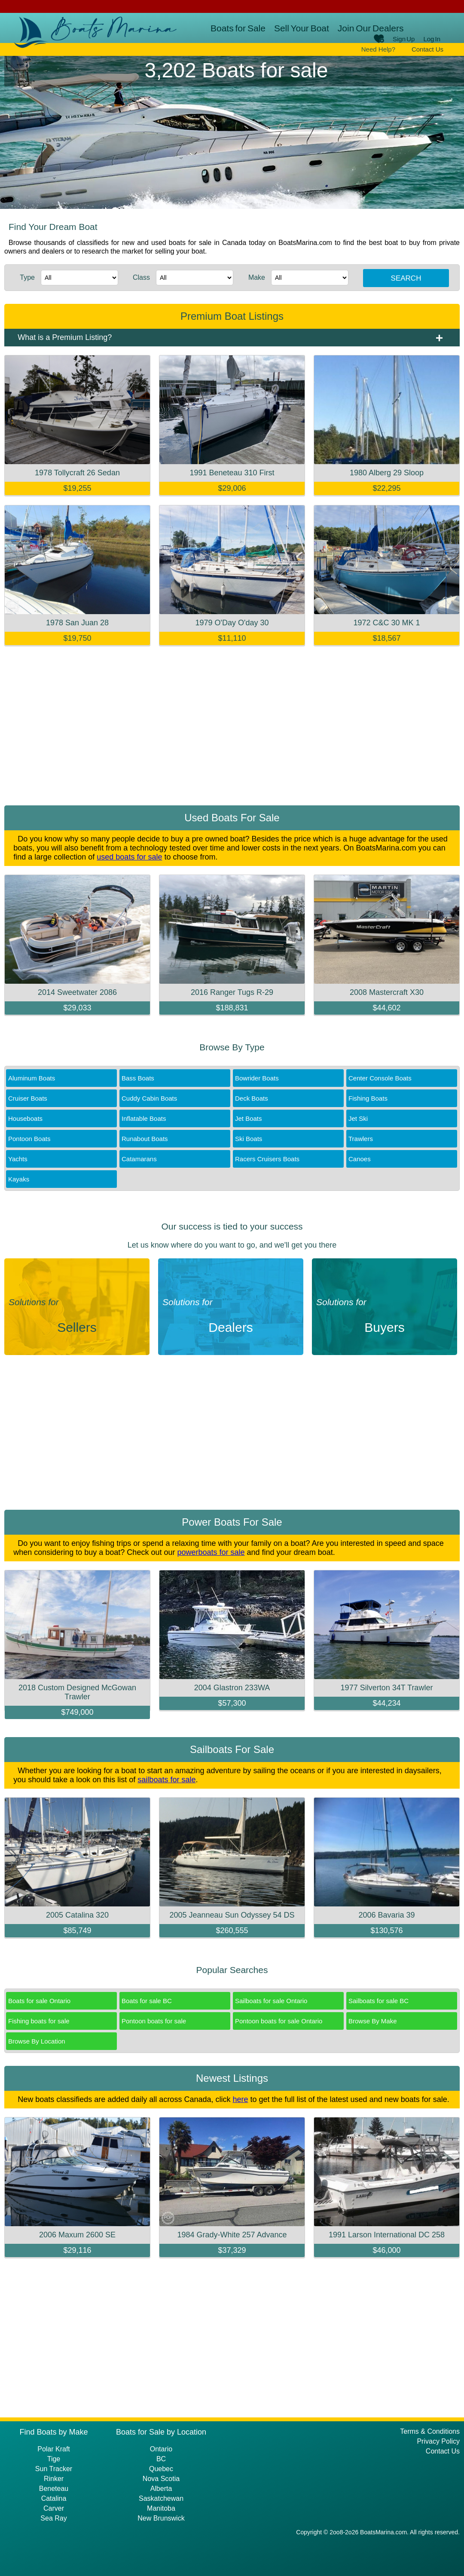 Image resolution: width=464 pixels, height=2576 pixels. I want to click on Sun Tracker, so click(53, 2468).